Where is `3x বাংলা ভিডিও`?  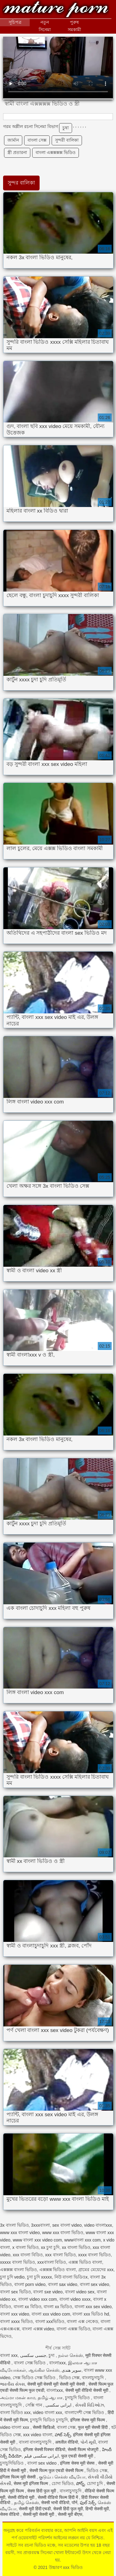
3x বাংলা ভিডিও is located at coordinates (14, 2225).